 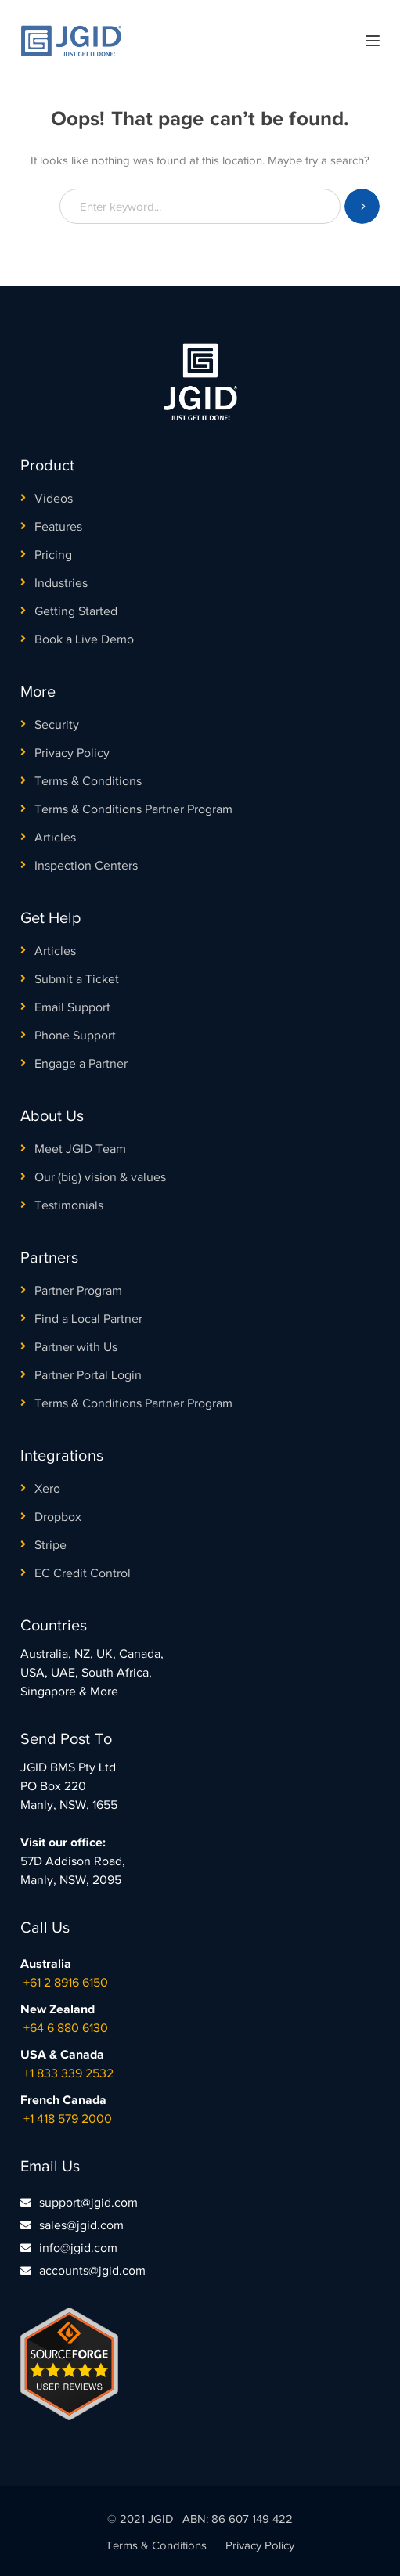 What do you see at coordinates (75, 611) in the screenshot?
I see `Getting Started` at bounding box center [75, 611].